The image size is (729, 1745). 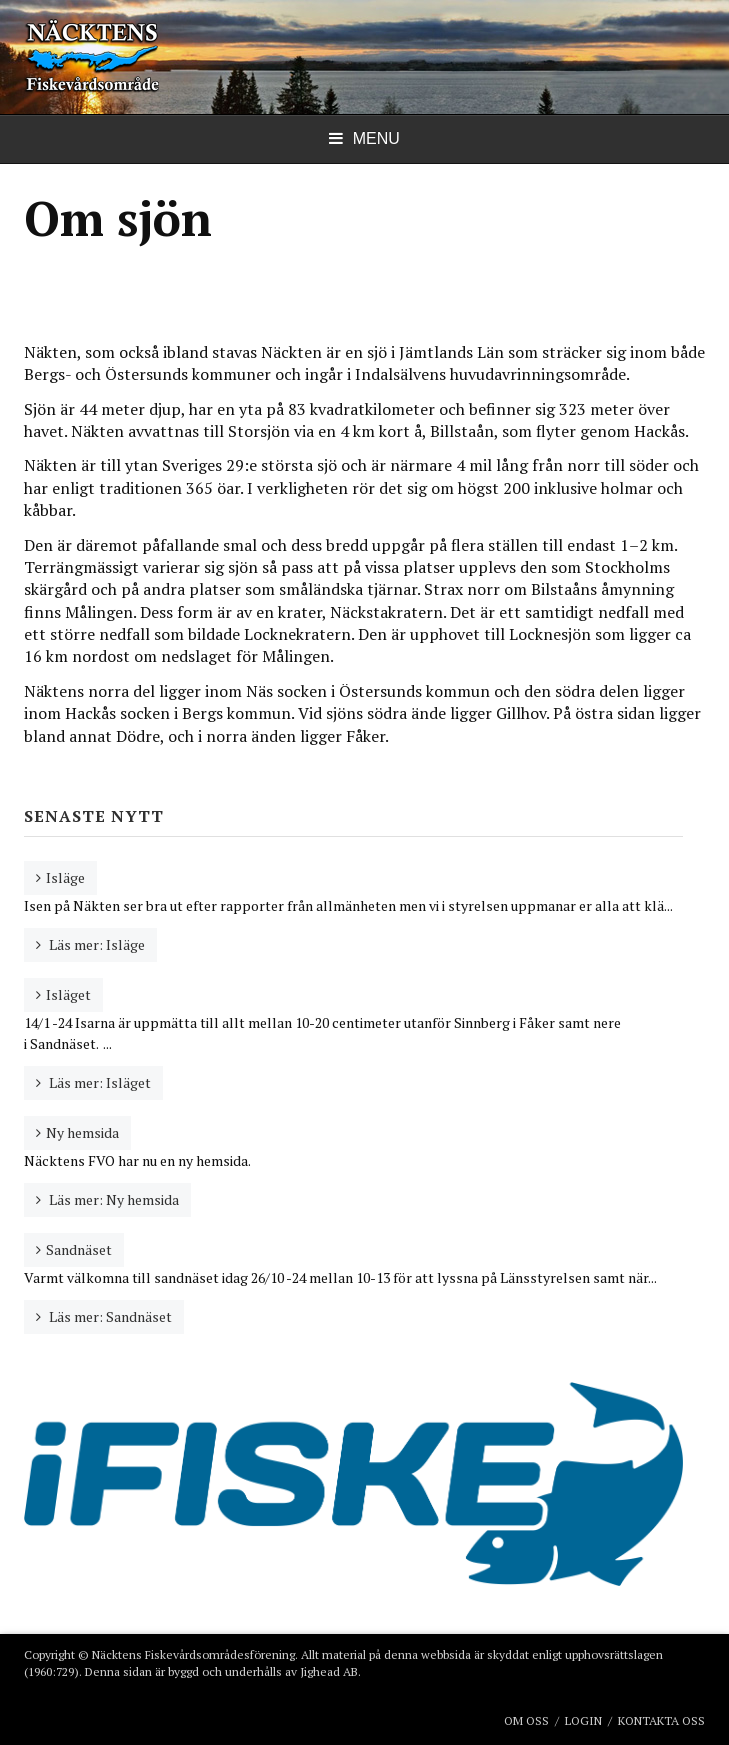 I want to click on Login, so click(x=583, y=1720).